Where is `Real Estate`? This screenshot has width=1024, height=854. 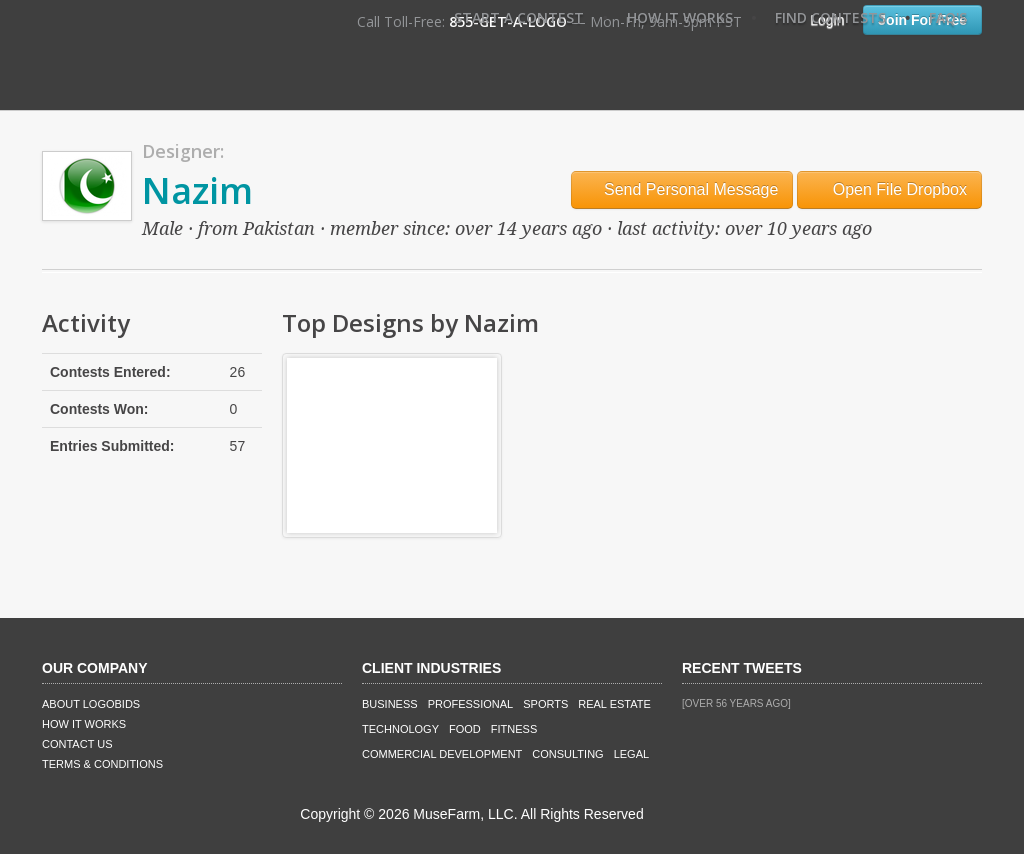 Real Estate is located at coordinates (614, 704).